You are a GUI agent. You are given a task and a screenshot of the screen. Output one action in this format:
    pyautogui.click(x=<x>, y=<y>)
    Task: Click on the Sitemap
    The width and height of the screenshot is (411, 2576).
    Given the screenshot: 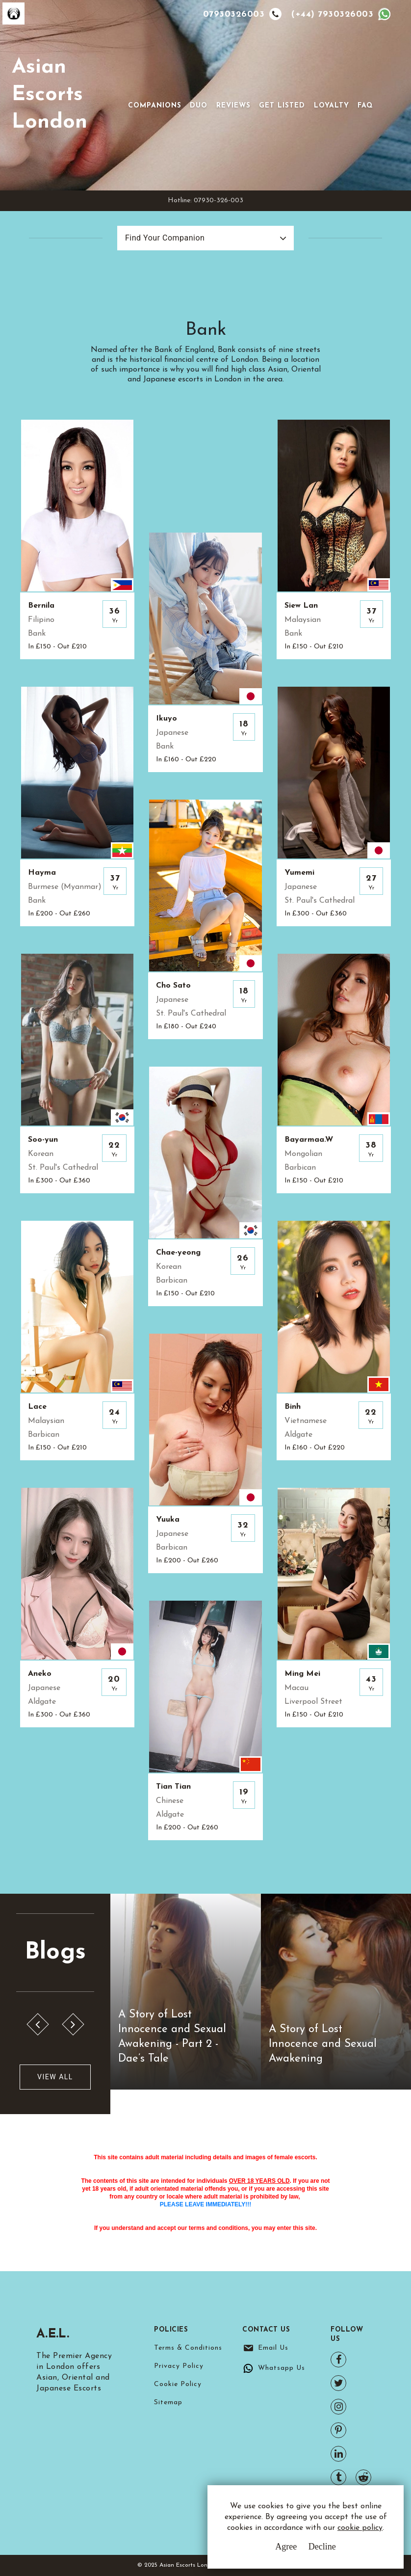 What is the action you would take?
    pyautogui.click(x=168, y=2402)
    